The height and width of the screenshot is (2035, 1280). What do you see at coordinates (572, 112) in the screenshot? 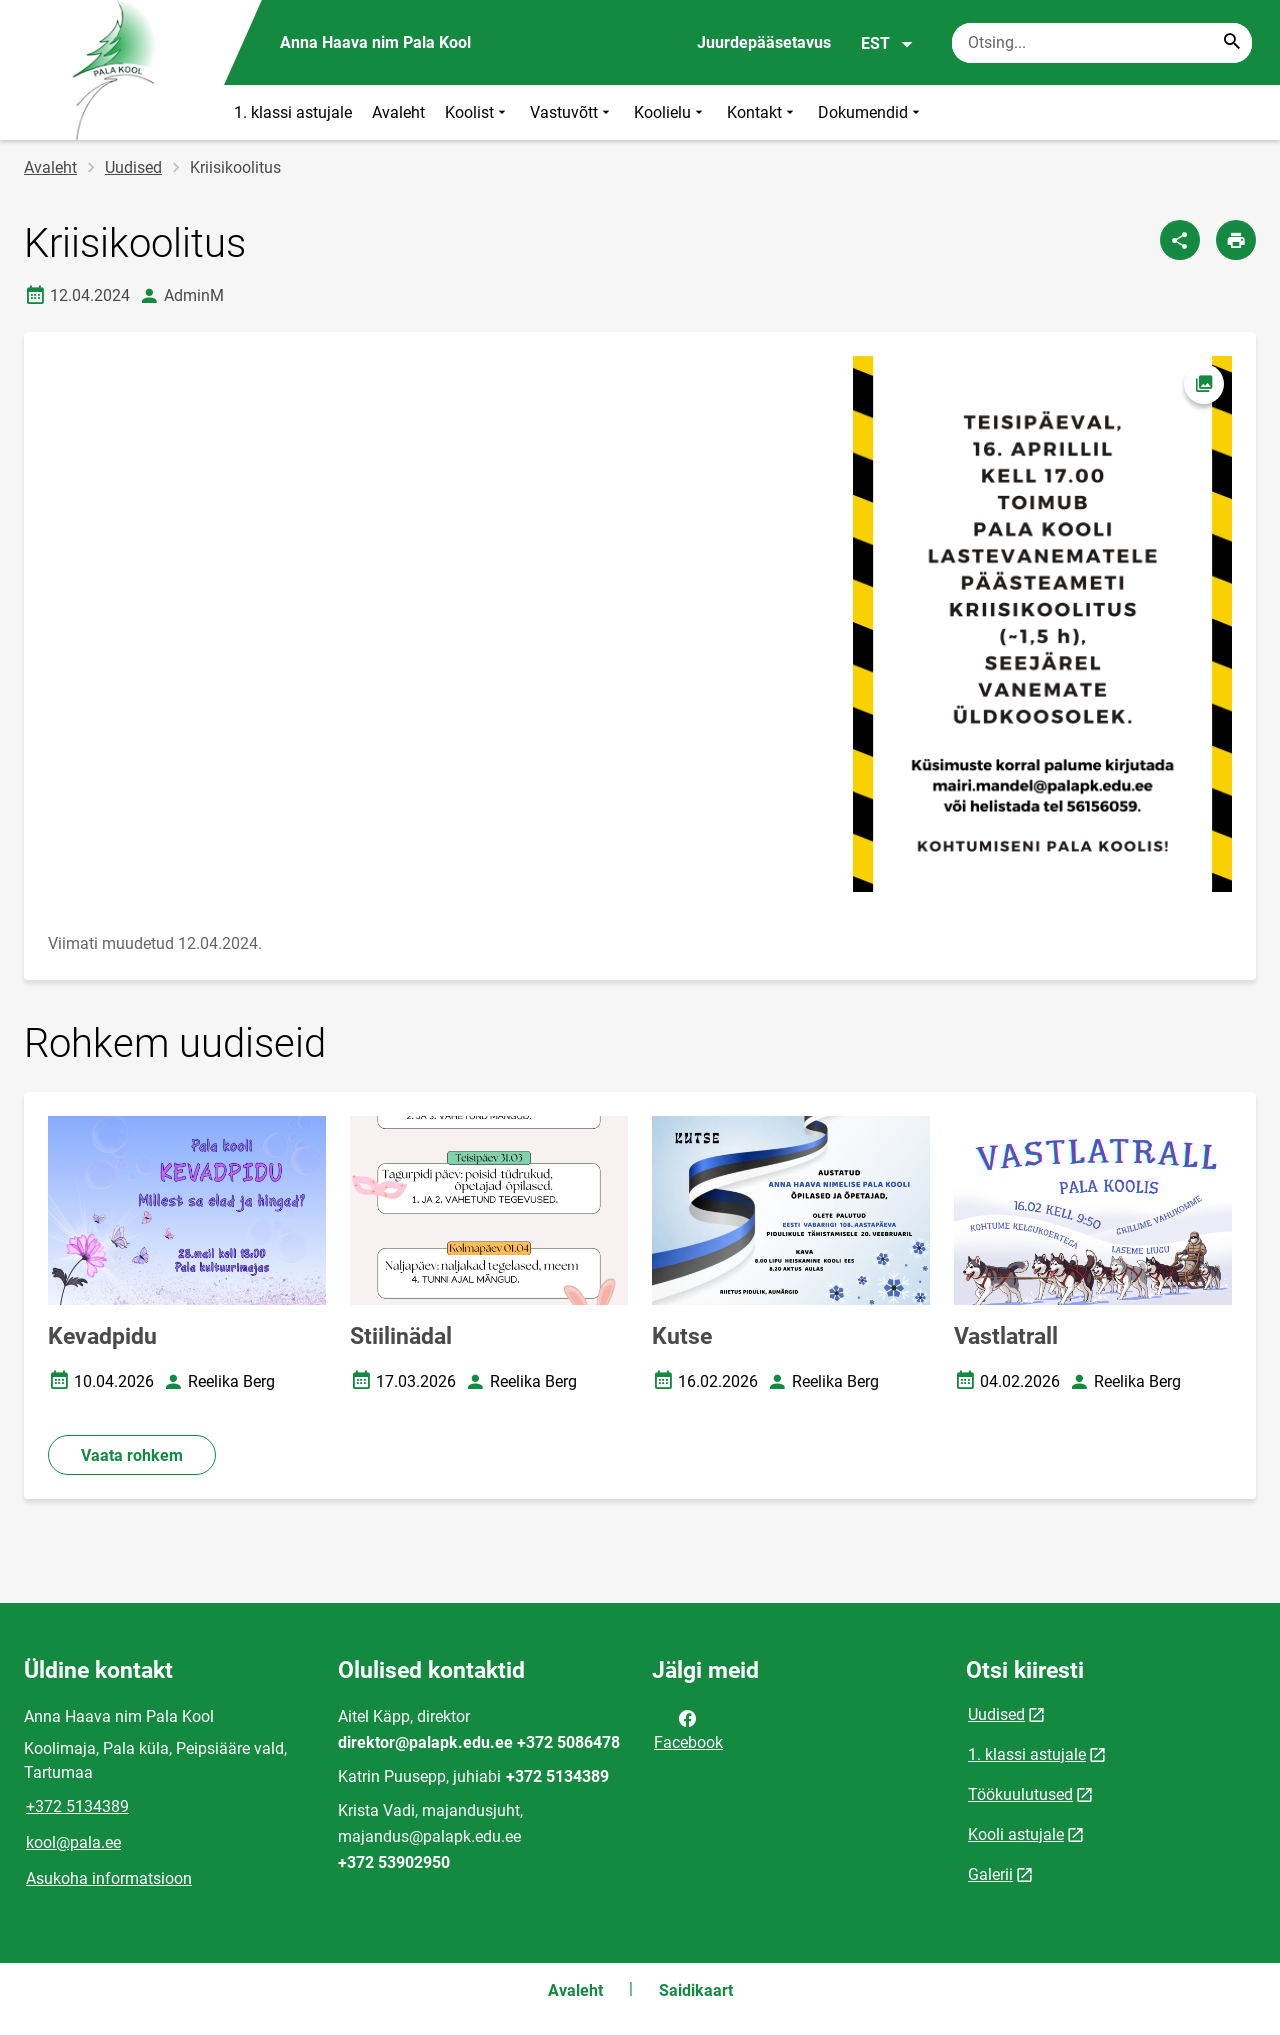
I see `Vastuvõtt` at bounding box center [572, 112].